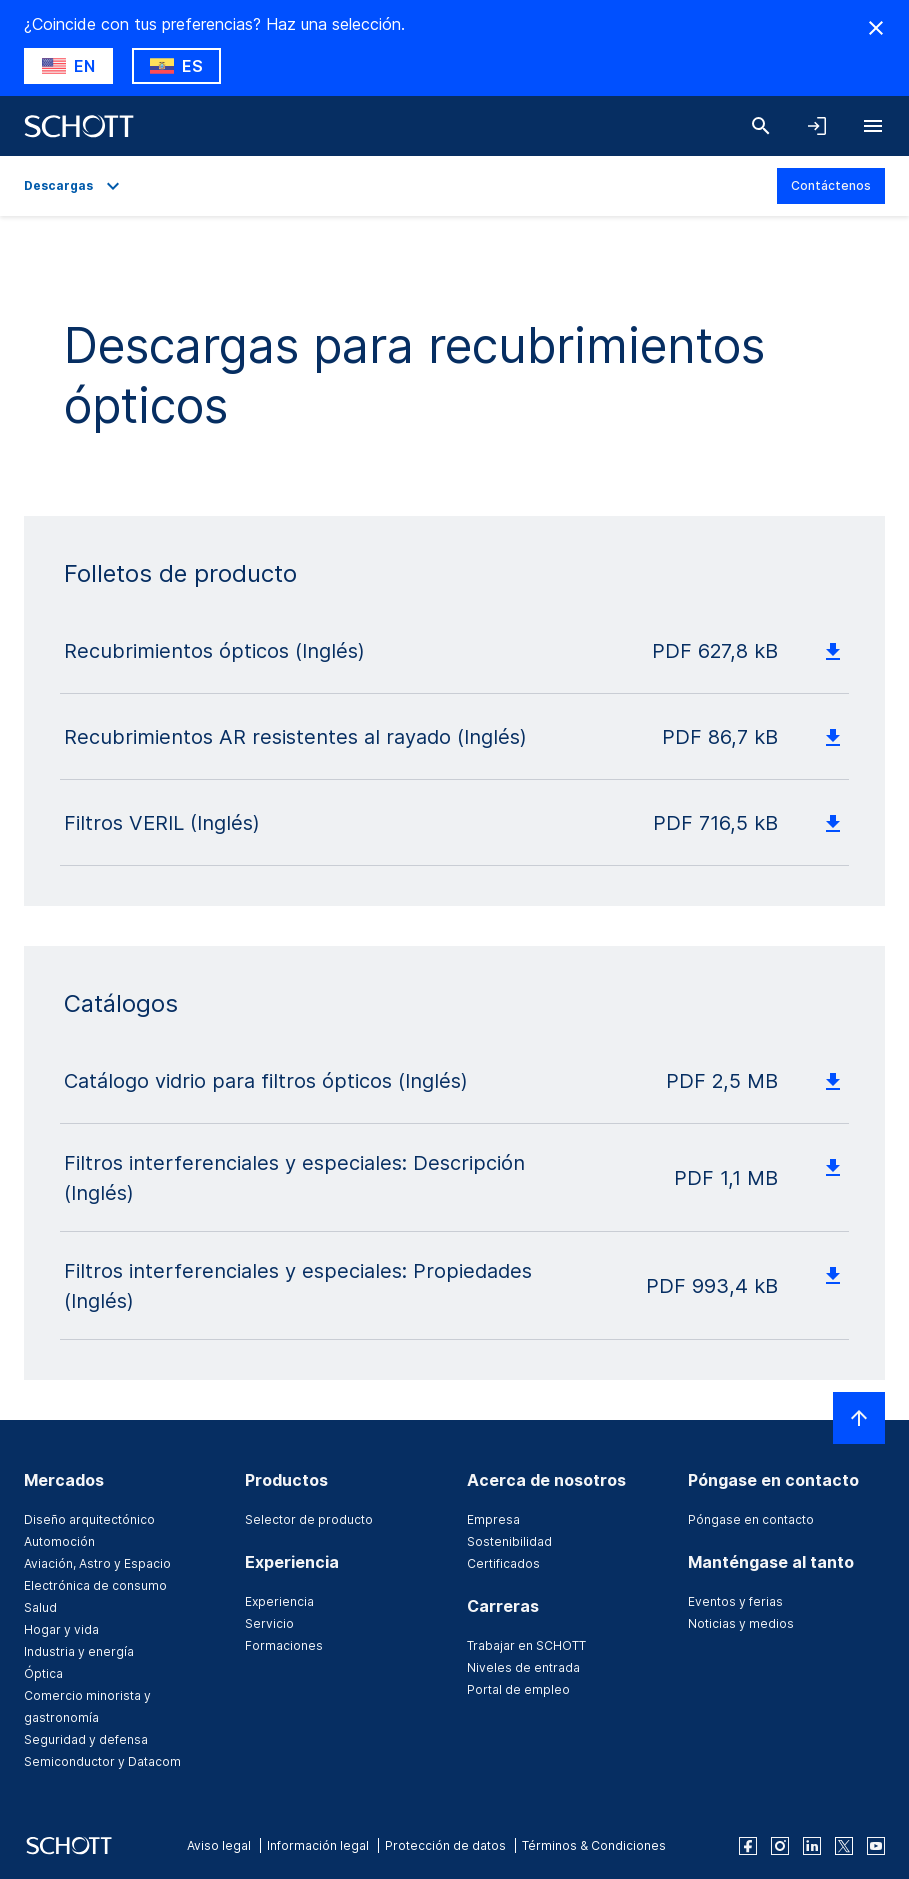 The height and width of the screenshot is (1879, 909). Describe the element at coordinates (859, 1418) in the screenshot. I see `[LabelScrollToTop]` at that location.